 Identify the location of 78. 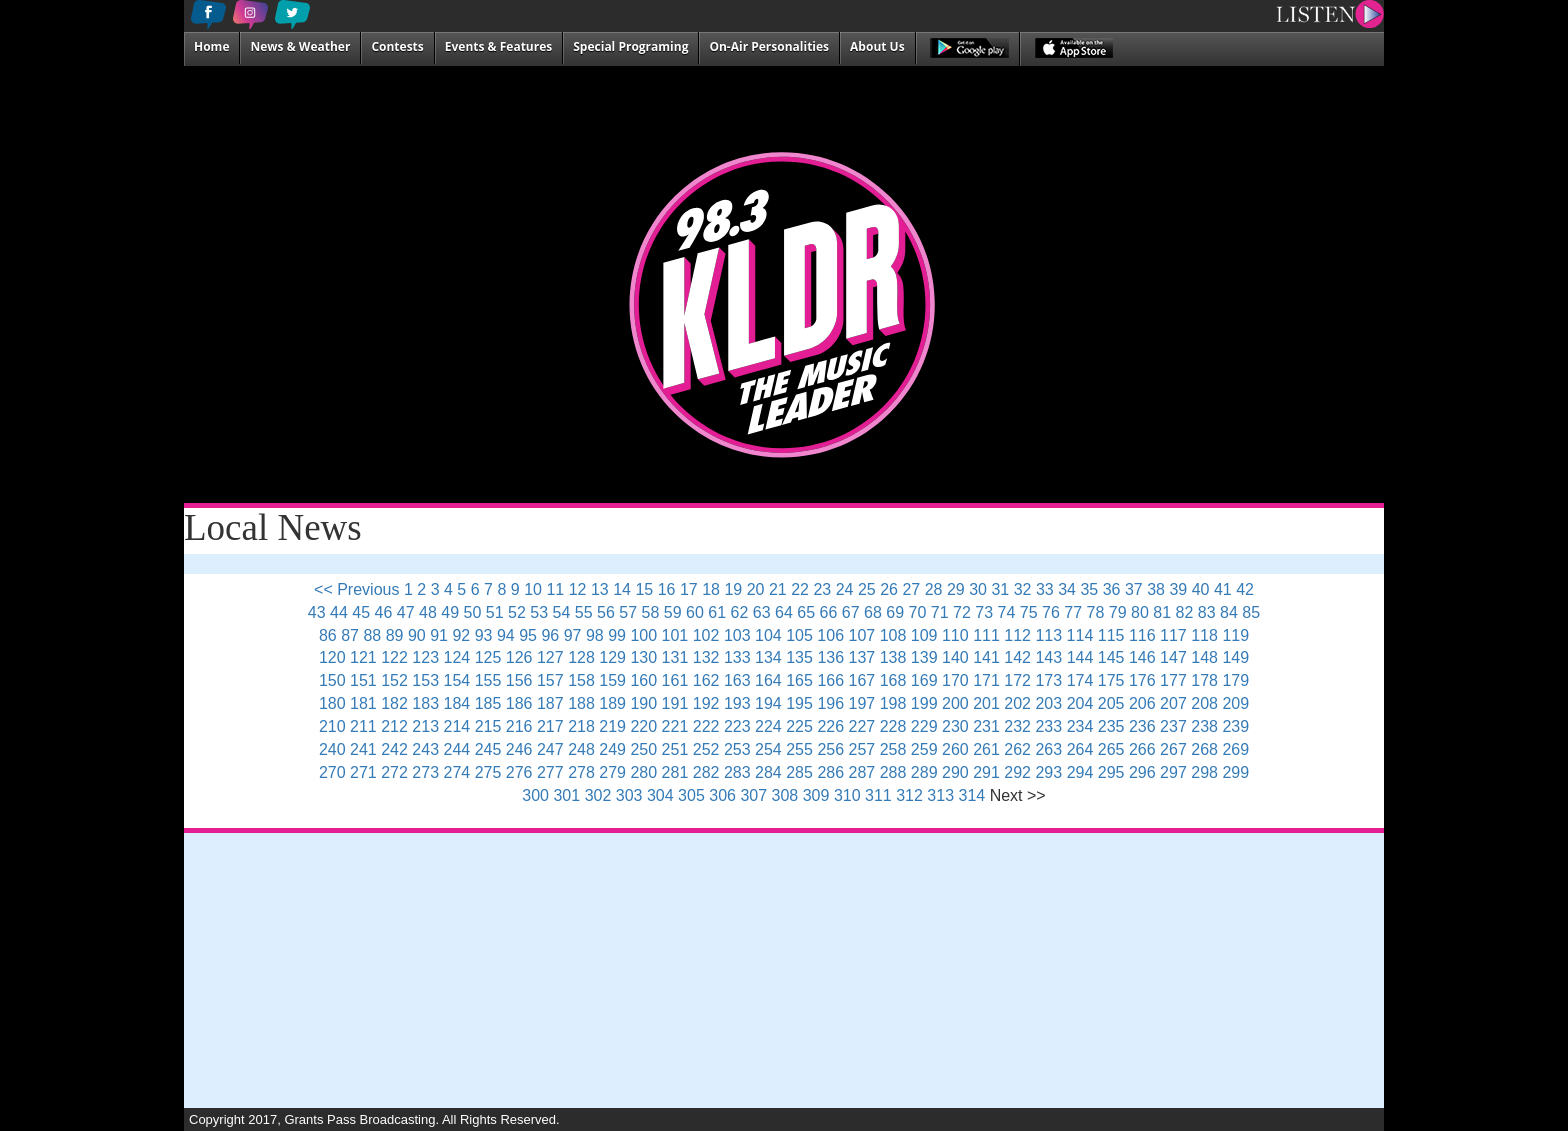
(1096, 612).